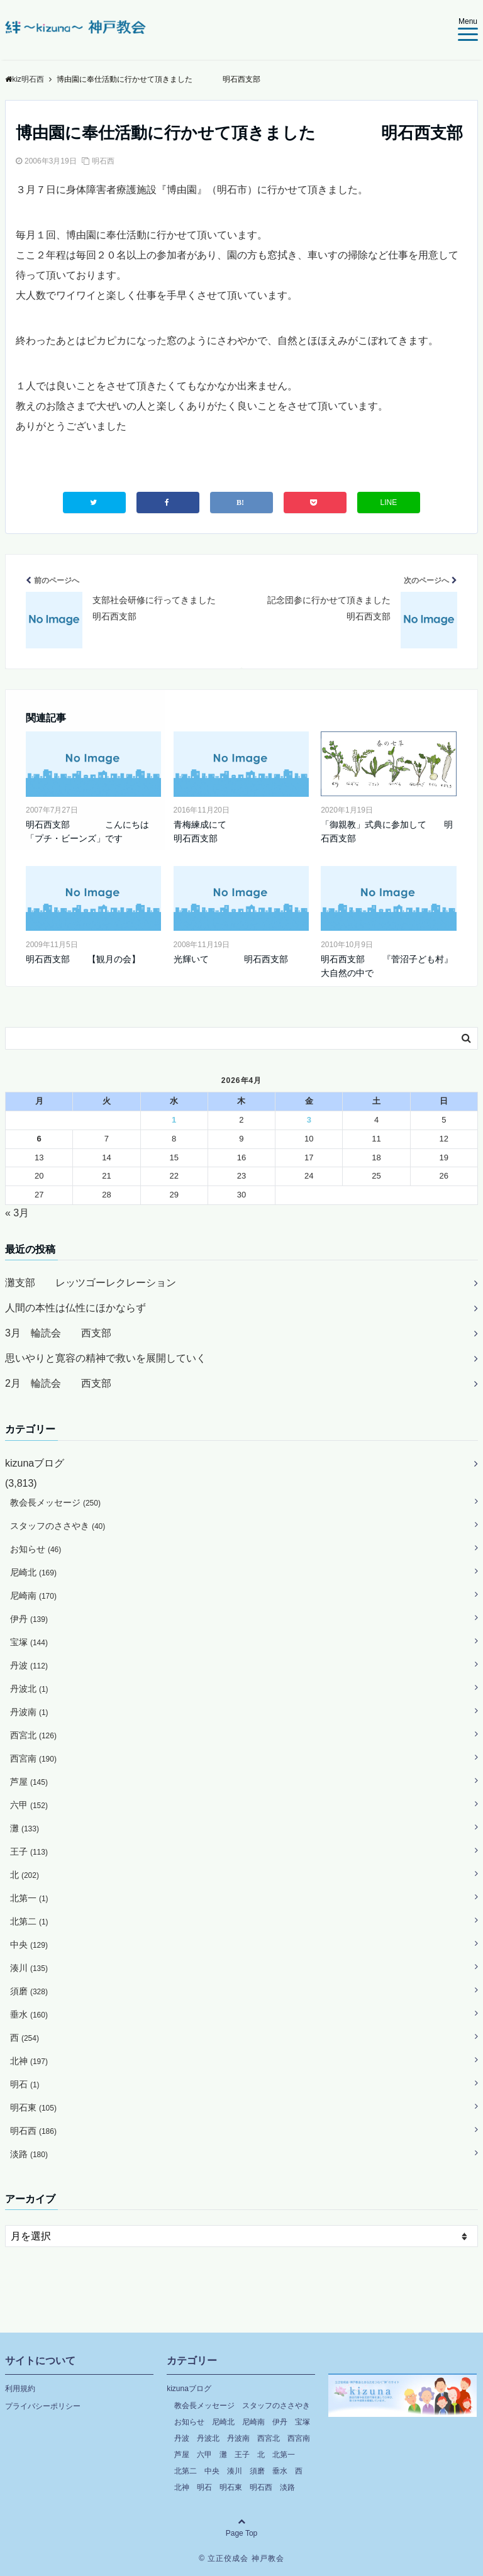 Image resolution: width=483 pixels, height=2576 pixels. I want to click on 明石西, so click(103, 161).